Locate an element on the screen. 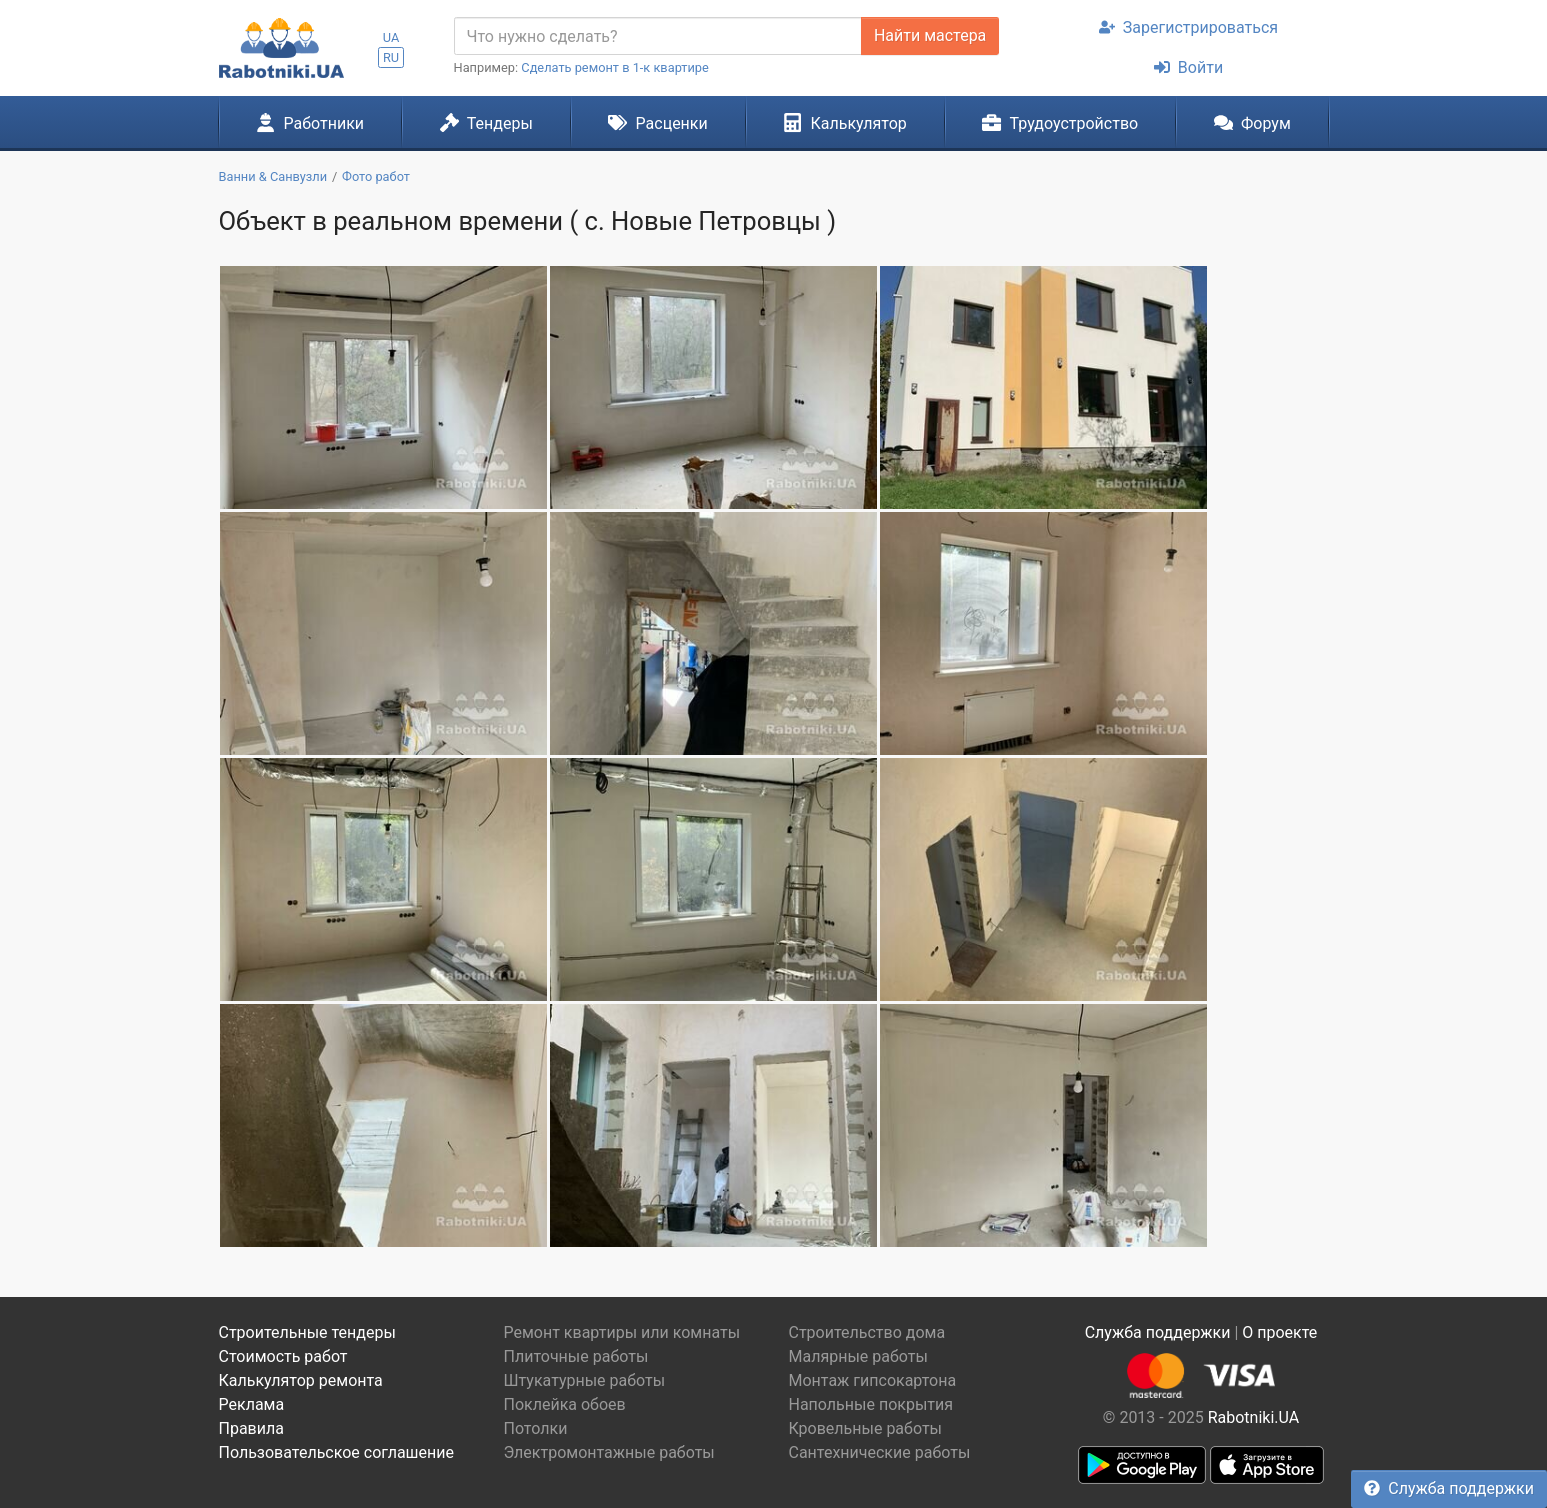  Потолки is located at coordinates (536, 1428).